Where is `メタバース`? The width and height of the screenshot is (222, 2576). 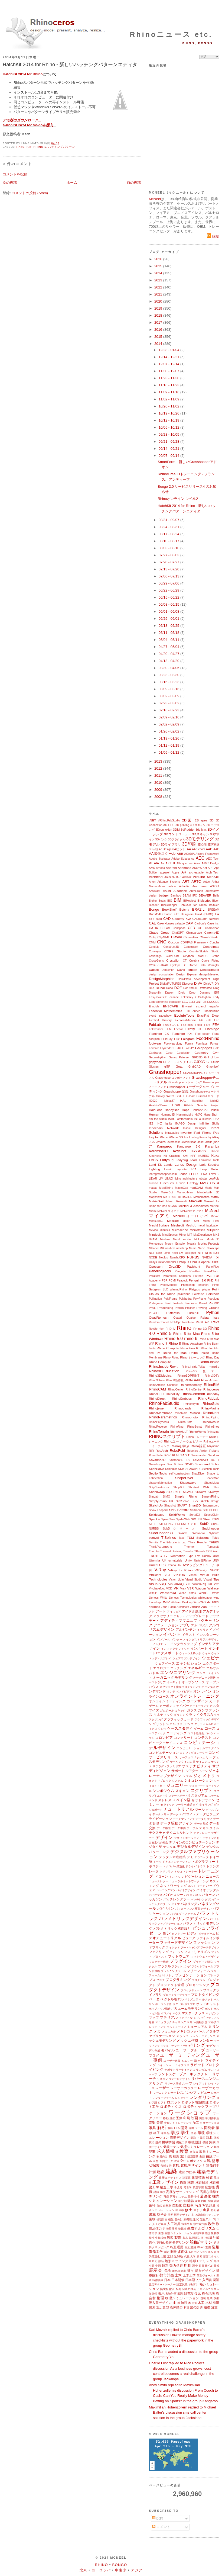
メタバース is located at coordinates (198, 2031).